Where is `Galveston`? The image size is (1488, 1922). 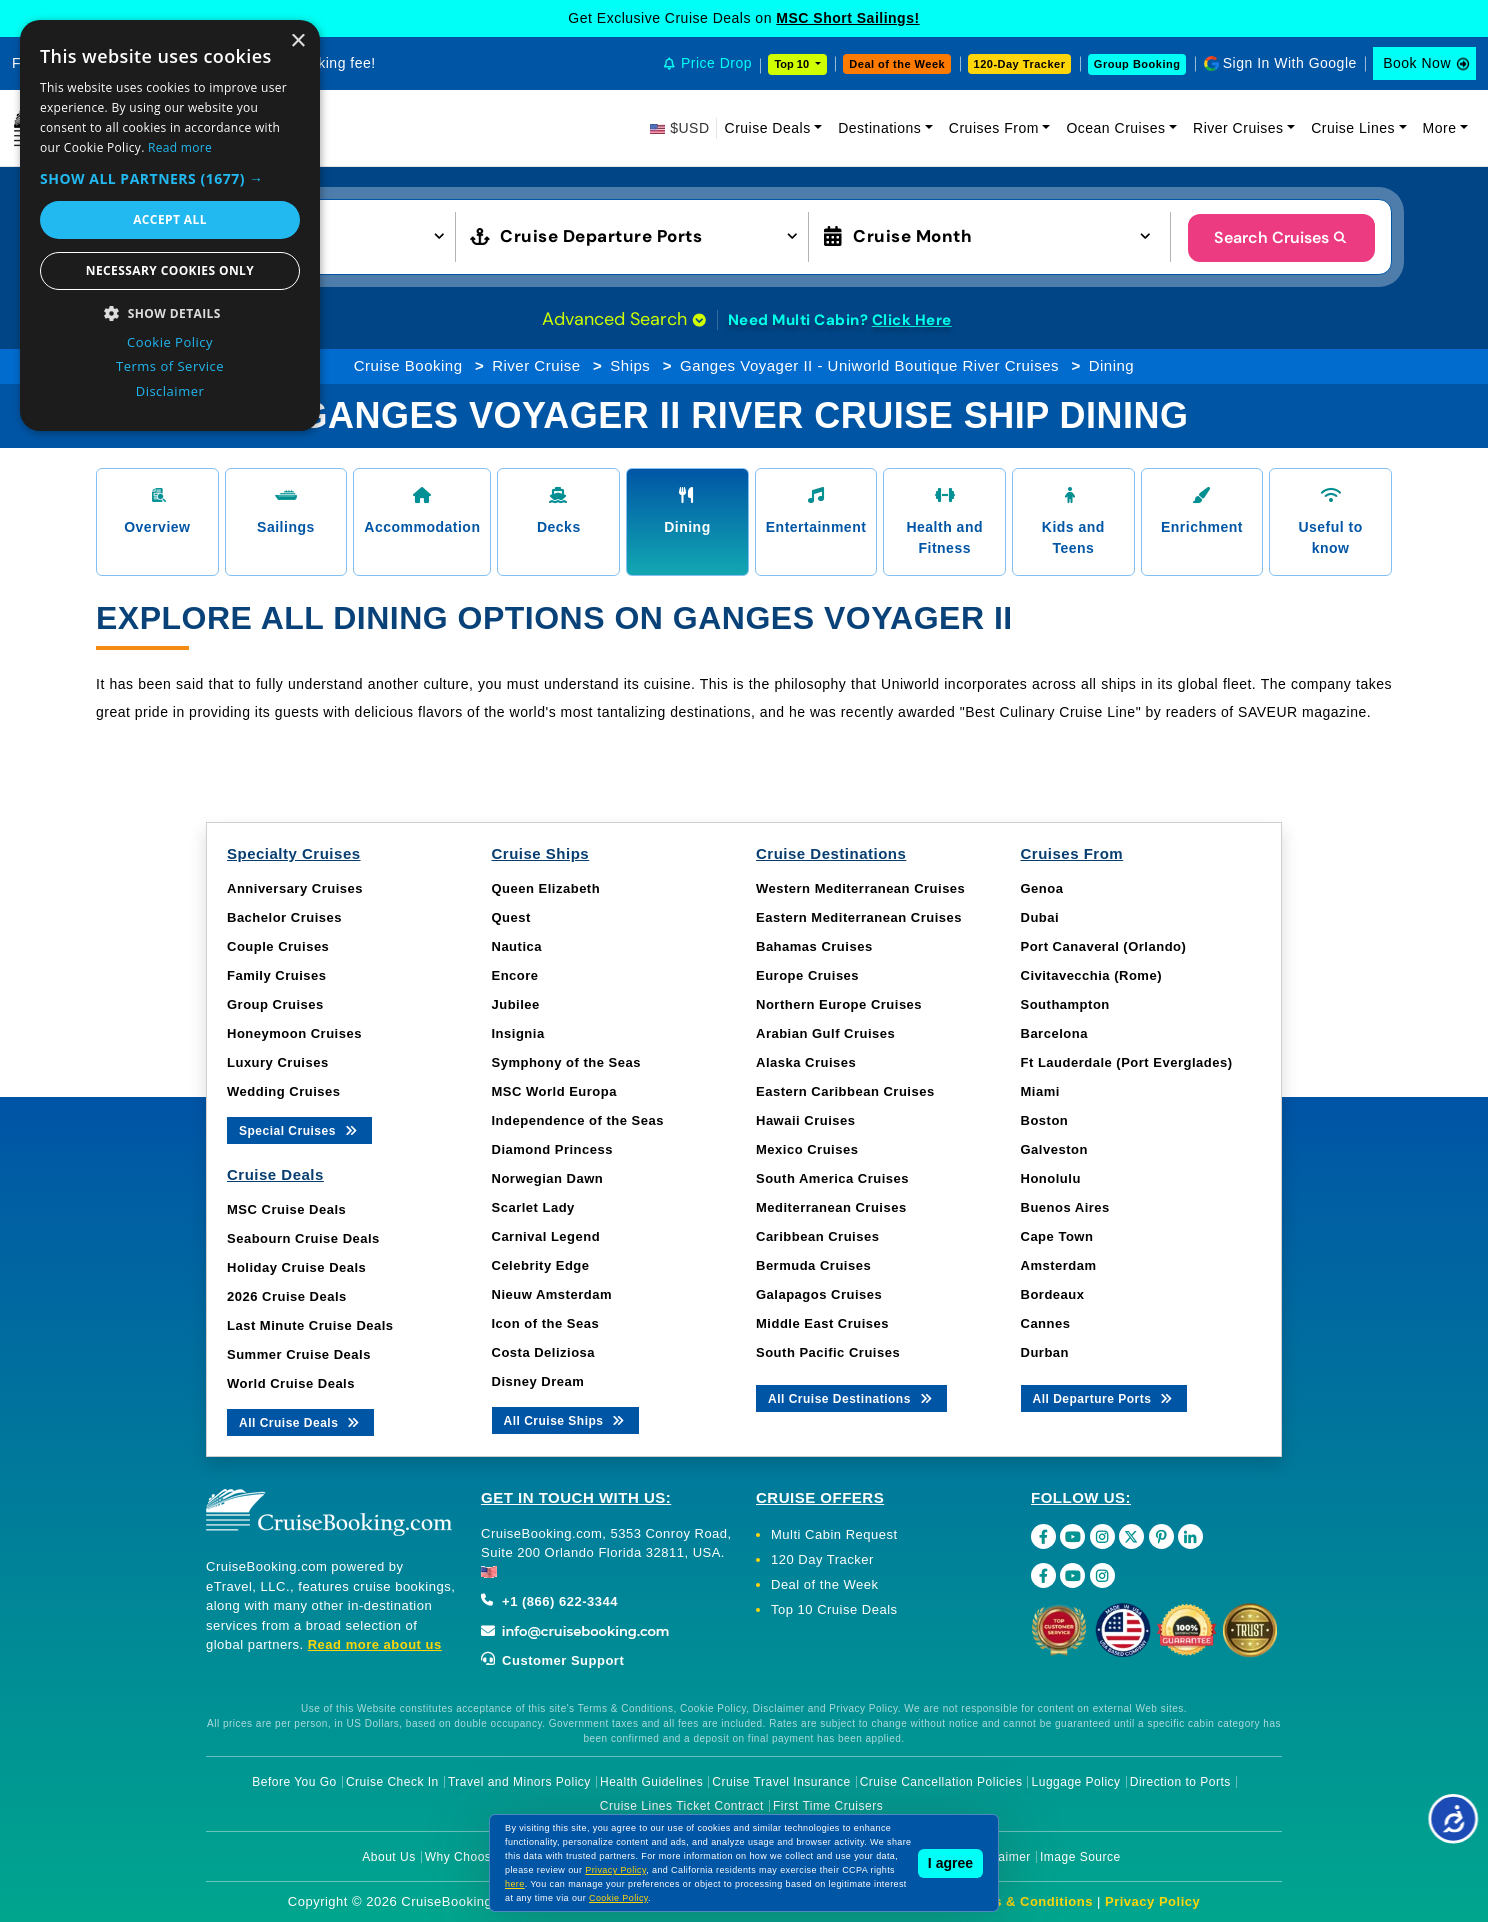
Galveston is located at coordinates (1054, 1149).